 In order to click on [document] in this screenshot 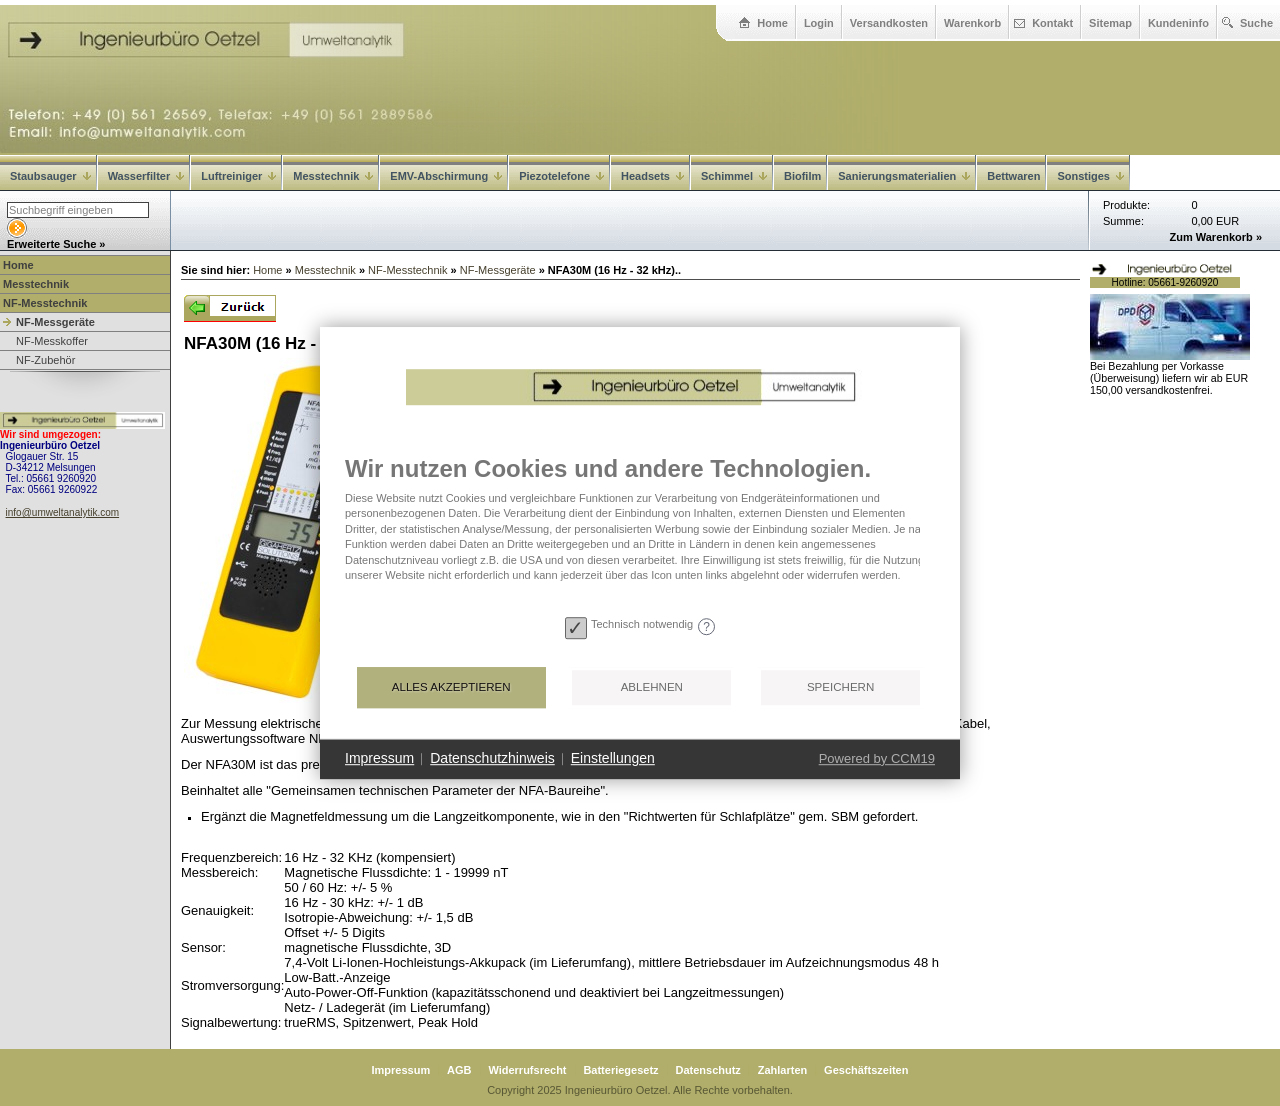, I will do `click(640, 532)`.